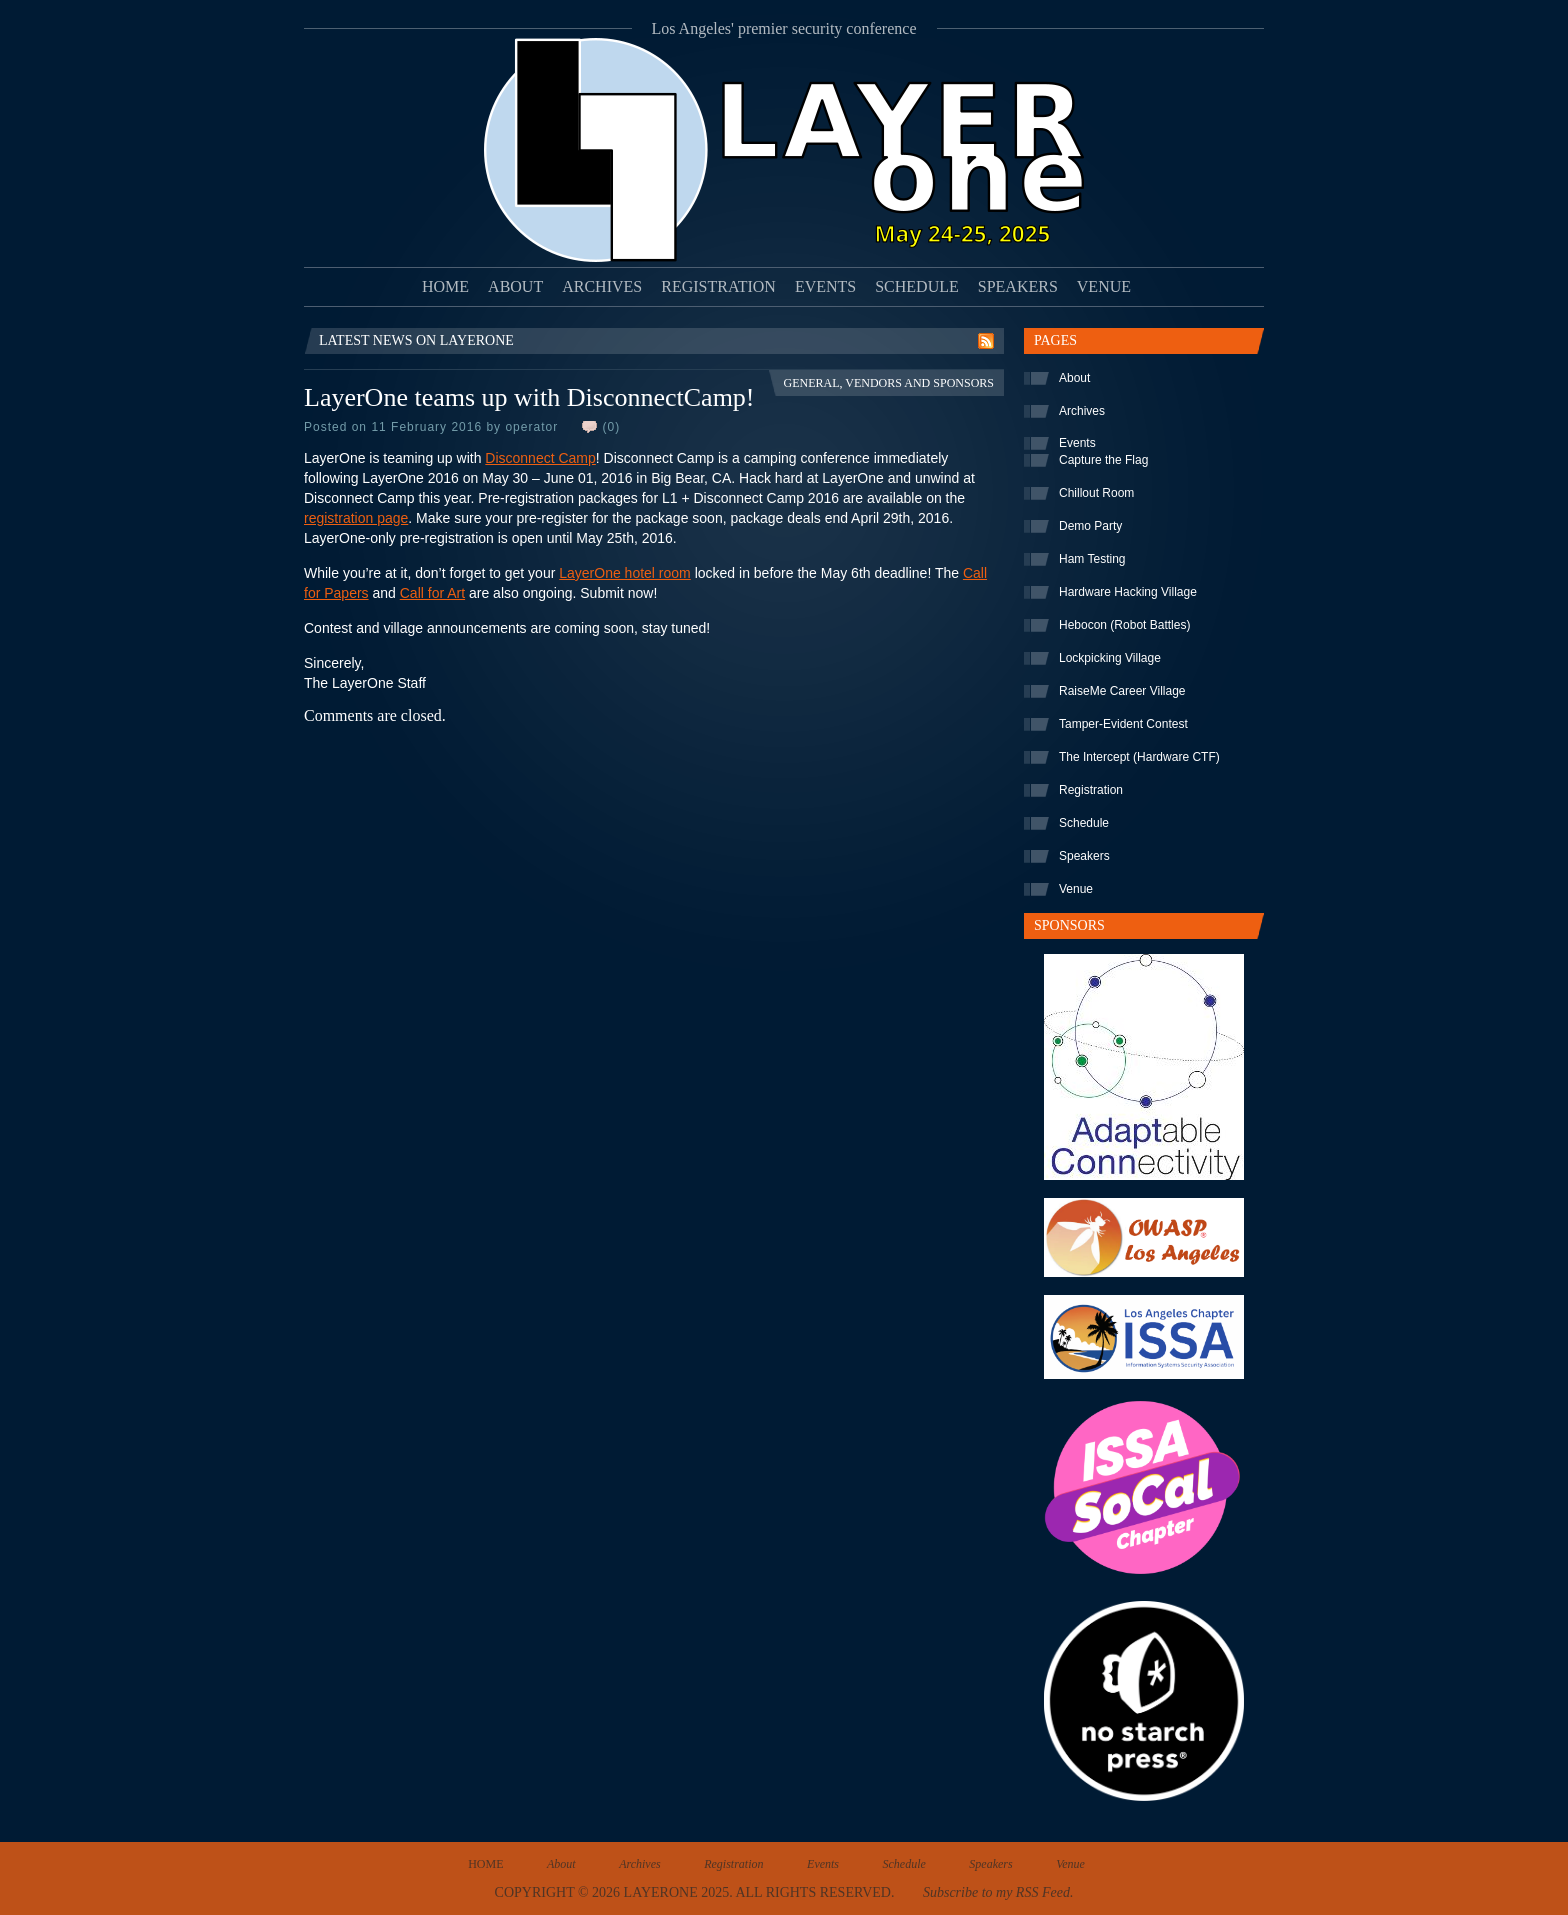 The height and width of the screenshot is (1915, 1568). What do you see at coordinates (1096, 493) in the screenshot?
I see `Chillout Room` at bounding box center [1096, 493].